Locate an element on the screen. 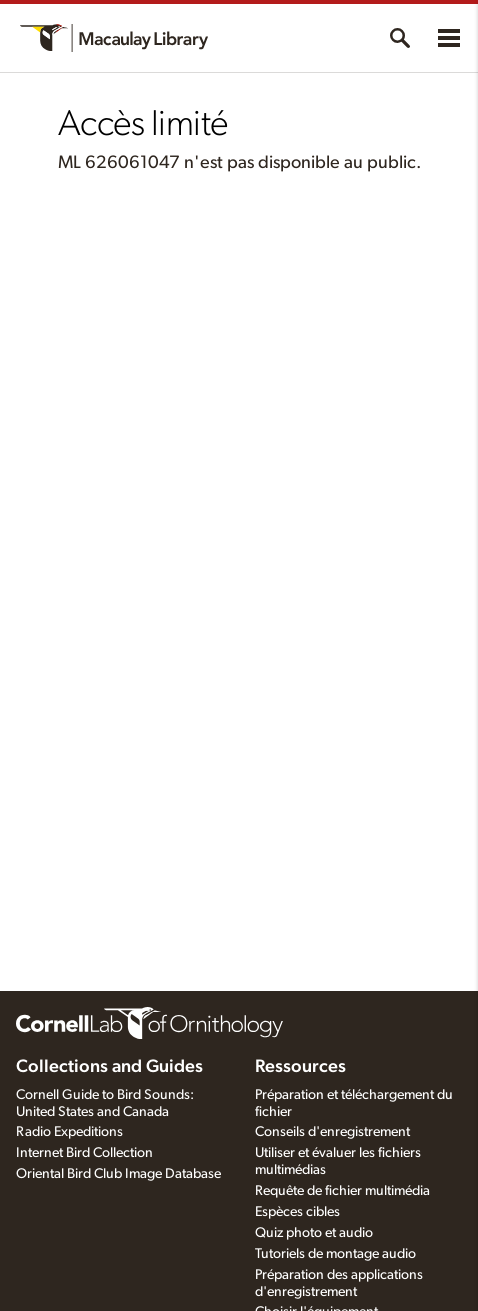  Espèces cibles is located at coordinates (297, 1212).